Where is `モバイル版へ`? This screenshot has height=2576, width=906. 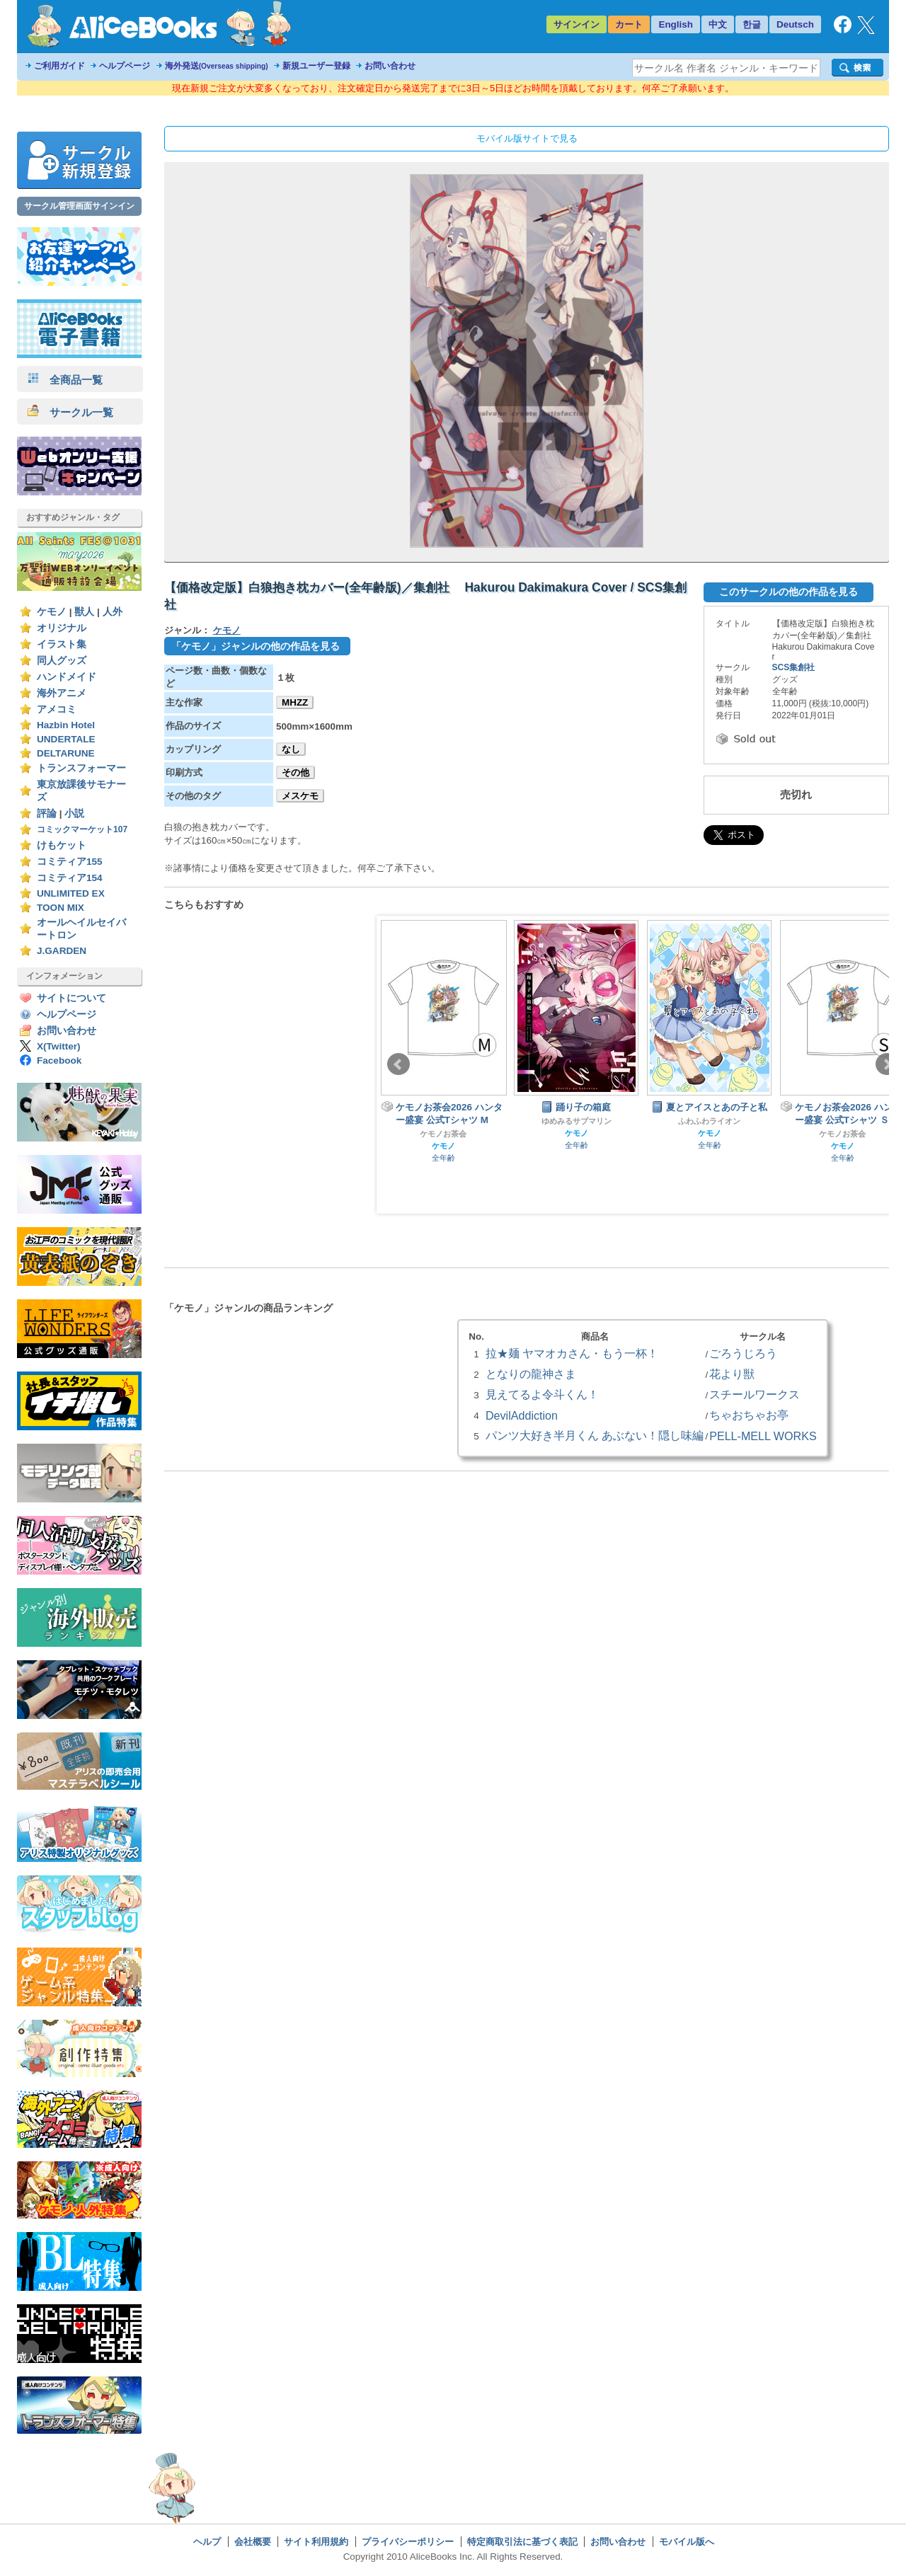 モバイル版へ is located at coordinates (686, 2541).